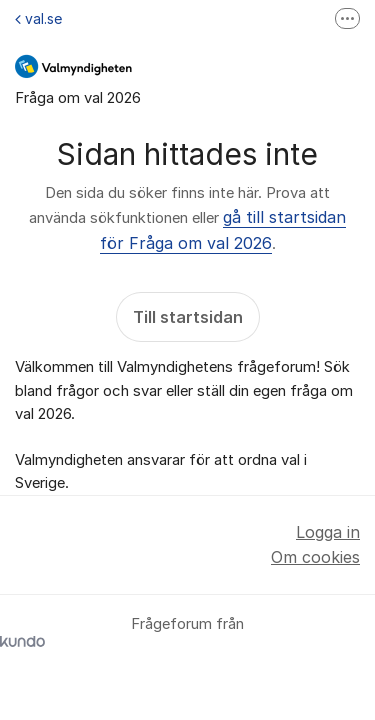  Describe the element at coordinates (188, 317) in the screenshot. I see `Till startsidan` at that location.